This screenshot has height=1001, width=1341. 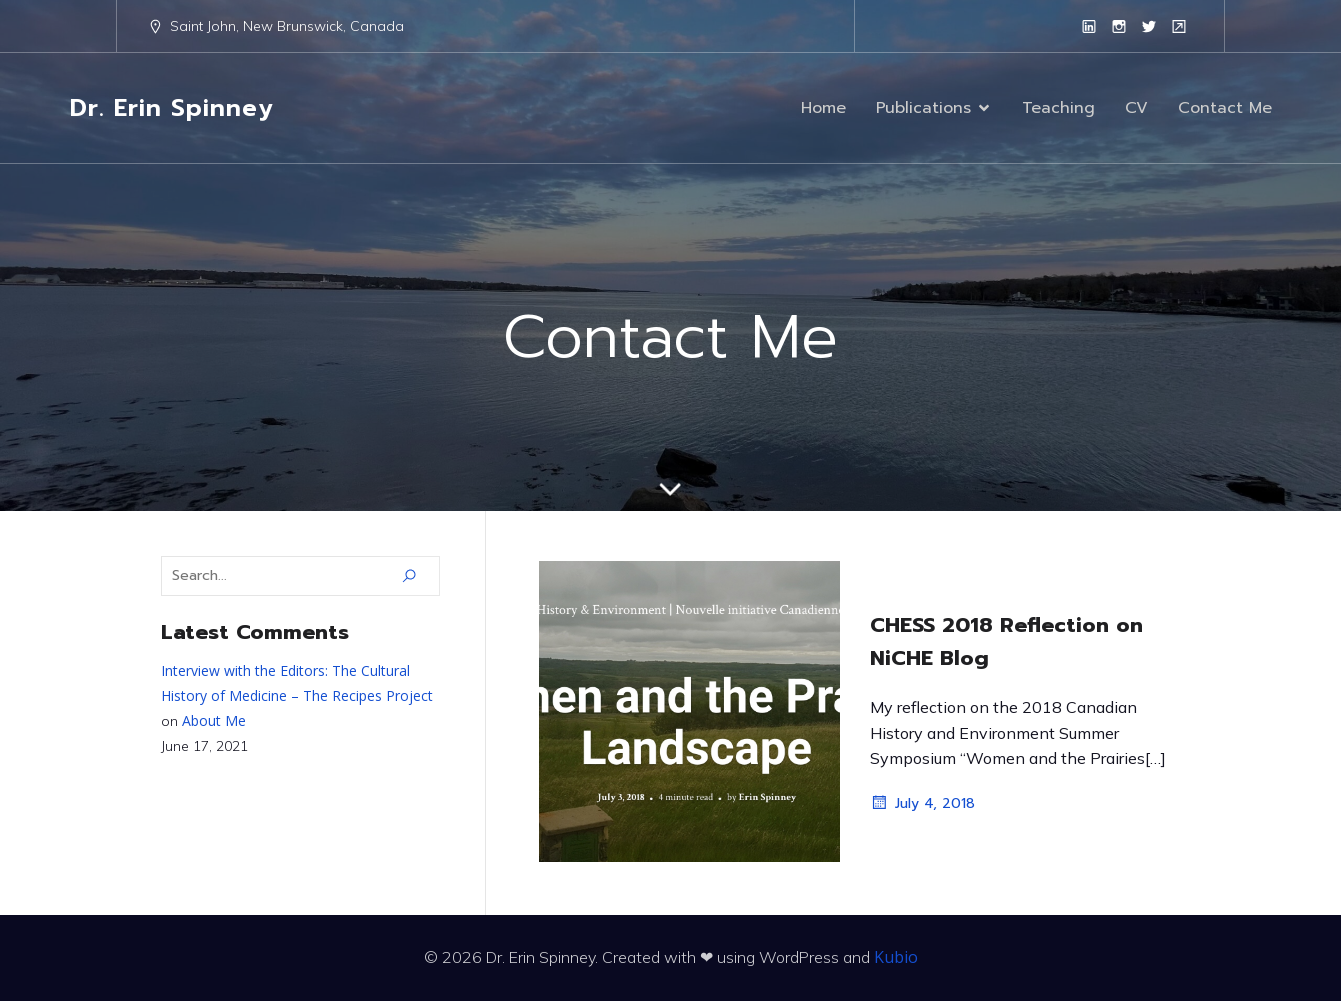 I want to click on CV, so click(x=1136, y=108).